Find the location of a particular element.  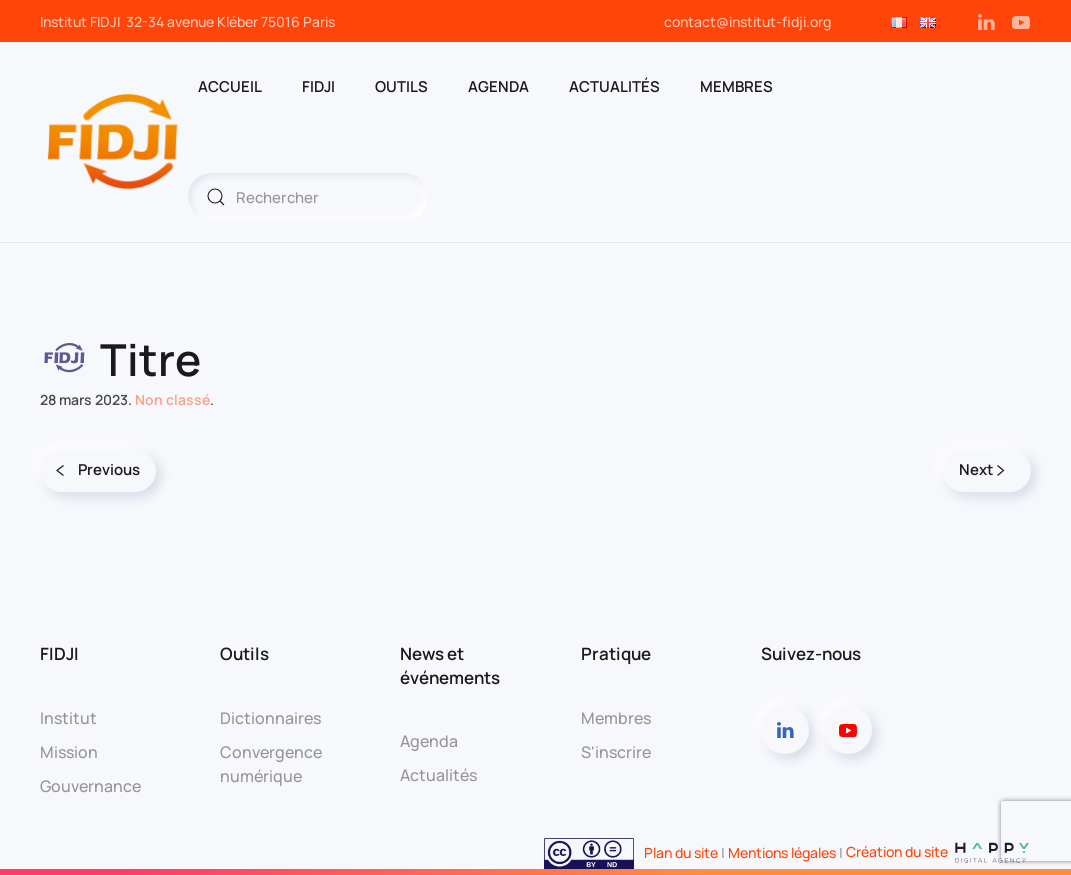

OUTILS [button] is located at coordinates (401, 86).